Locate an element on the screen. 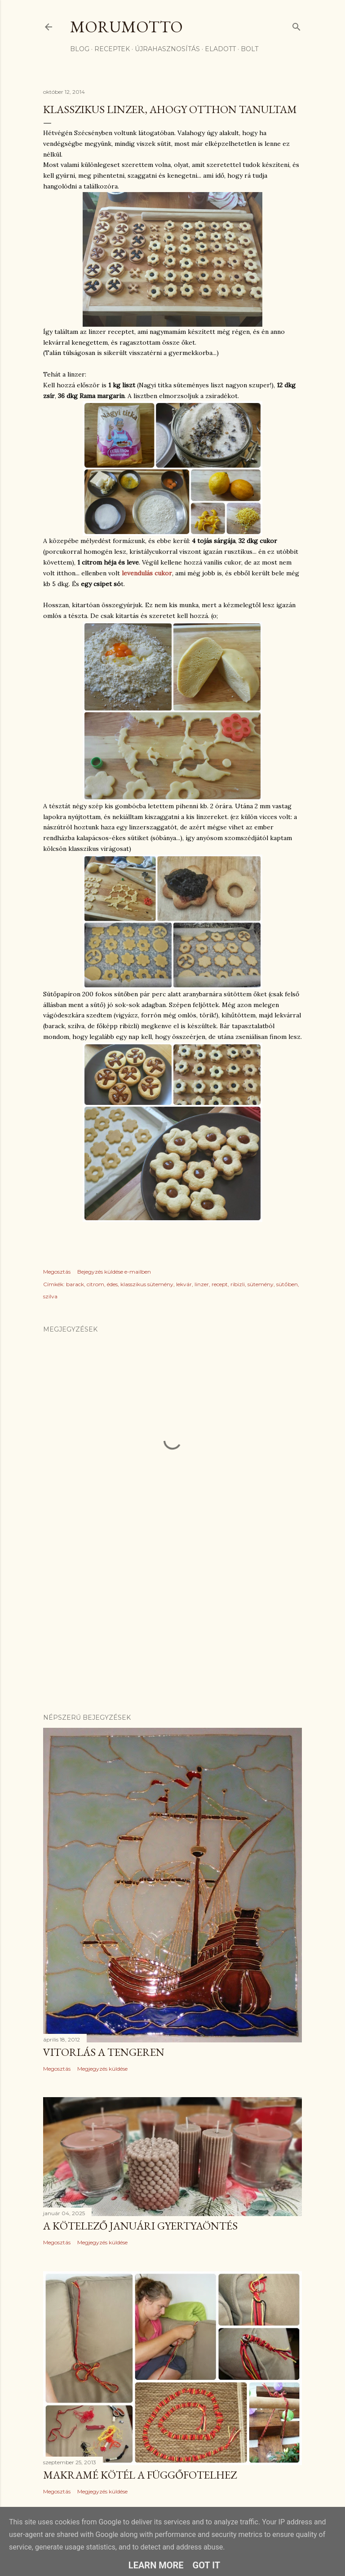 This screenshot has width=345, height=2576. Bejegyzés küldése e-mailben is located at coordinates (114, 1271).